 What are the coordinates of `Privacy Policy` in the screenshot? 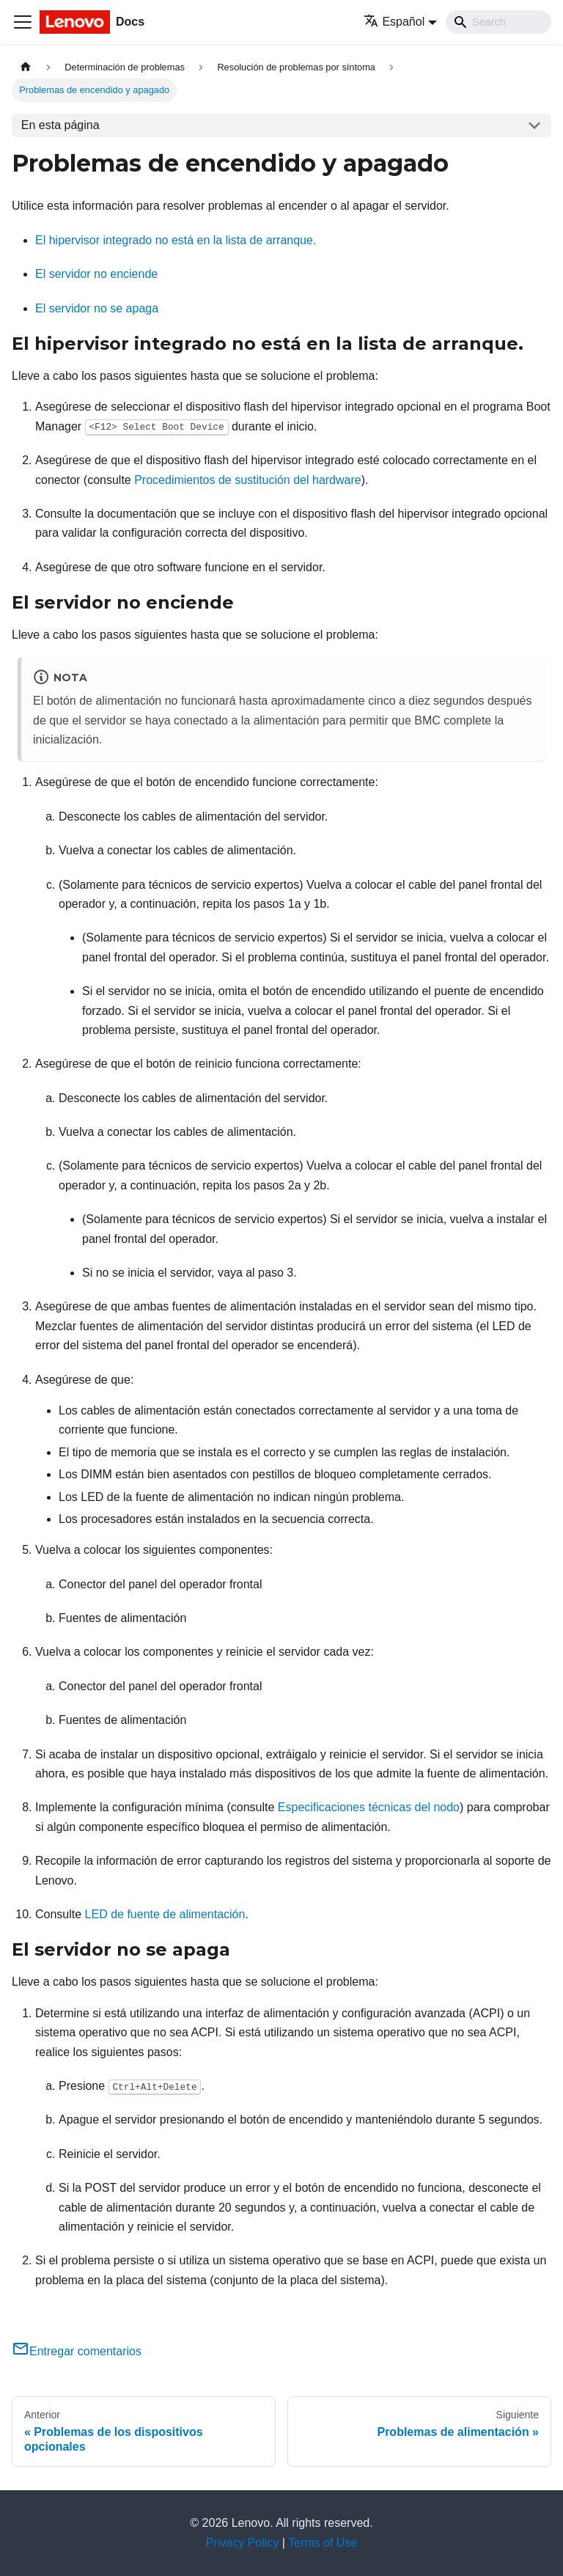 It's located at (242, 2542).